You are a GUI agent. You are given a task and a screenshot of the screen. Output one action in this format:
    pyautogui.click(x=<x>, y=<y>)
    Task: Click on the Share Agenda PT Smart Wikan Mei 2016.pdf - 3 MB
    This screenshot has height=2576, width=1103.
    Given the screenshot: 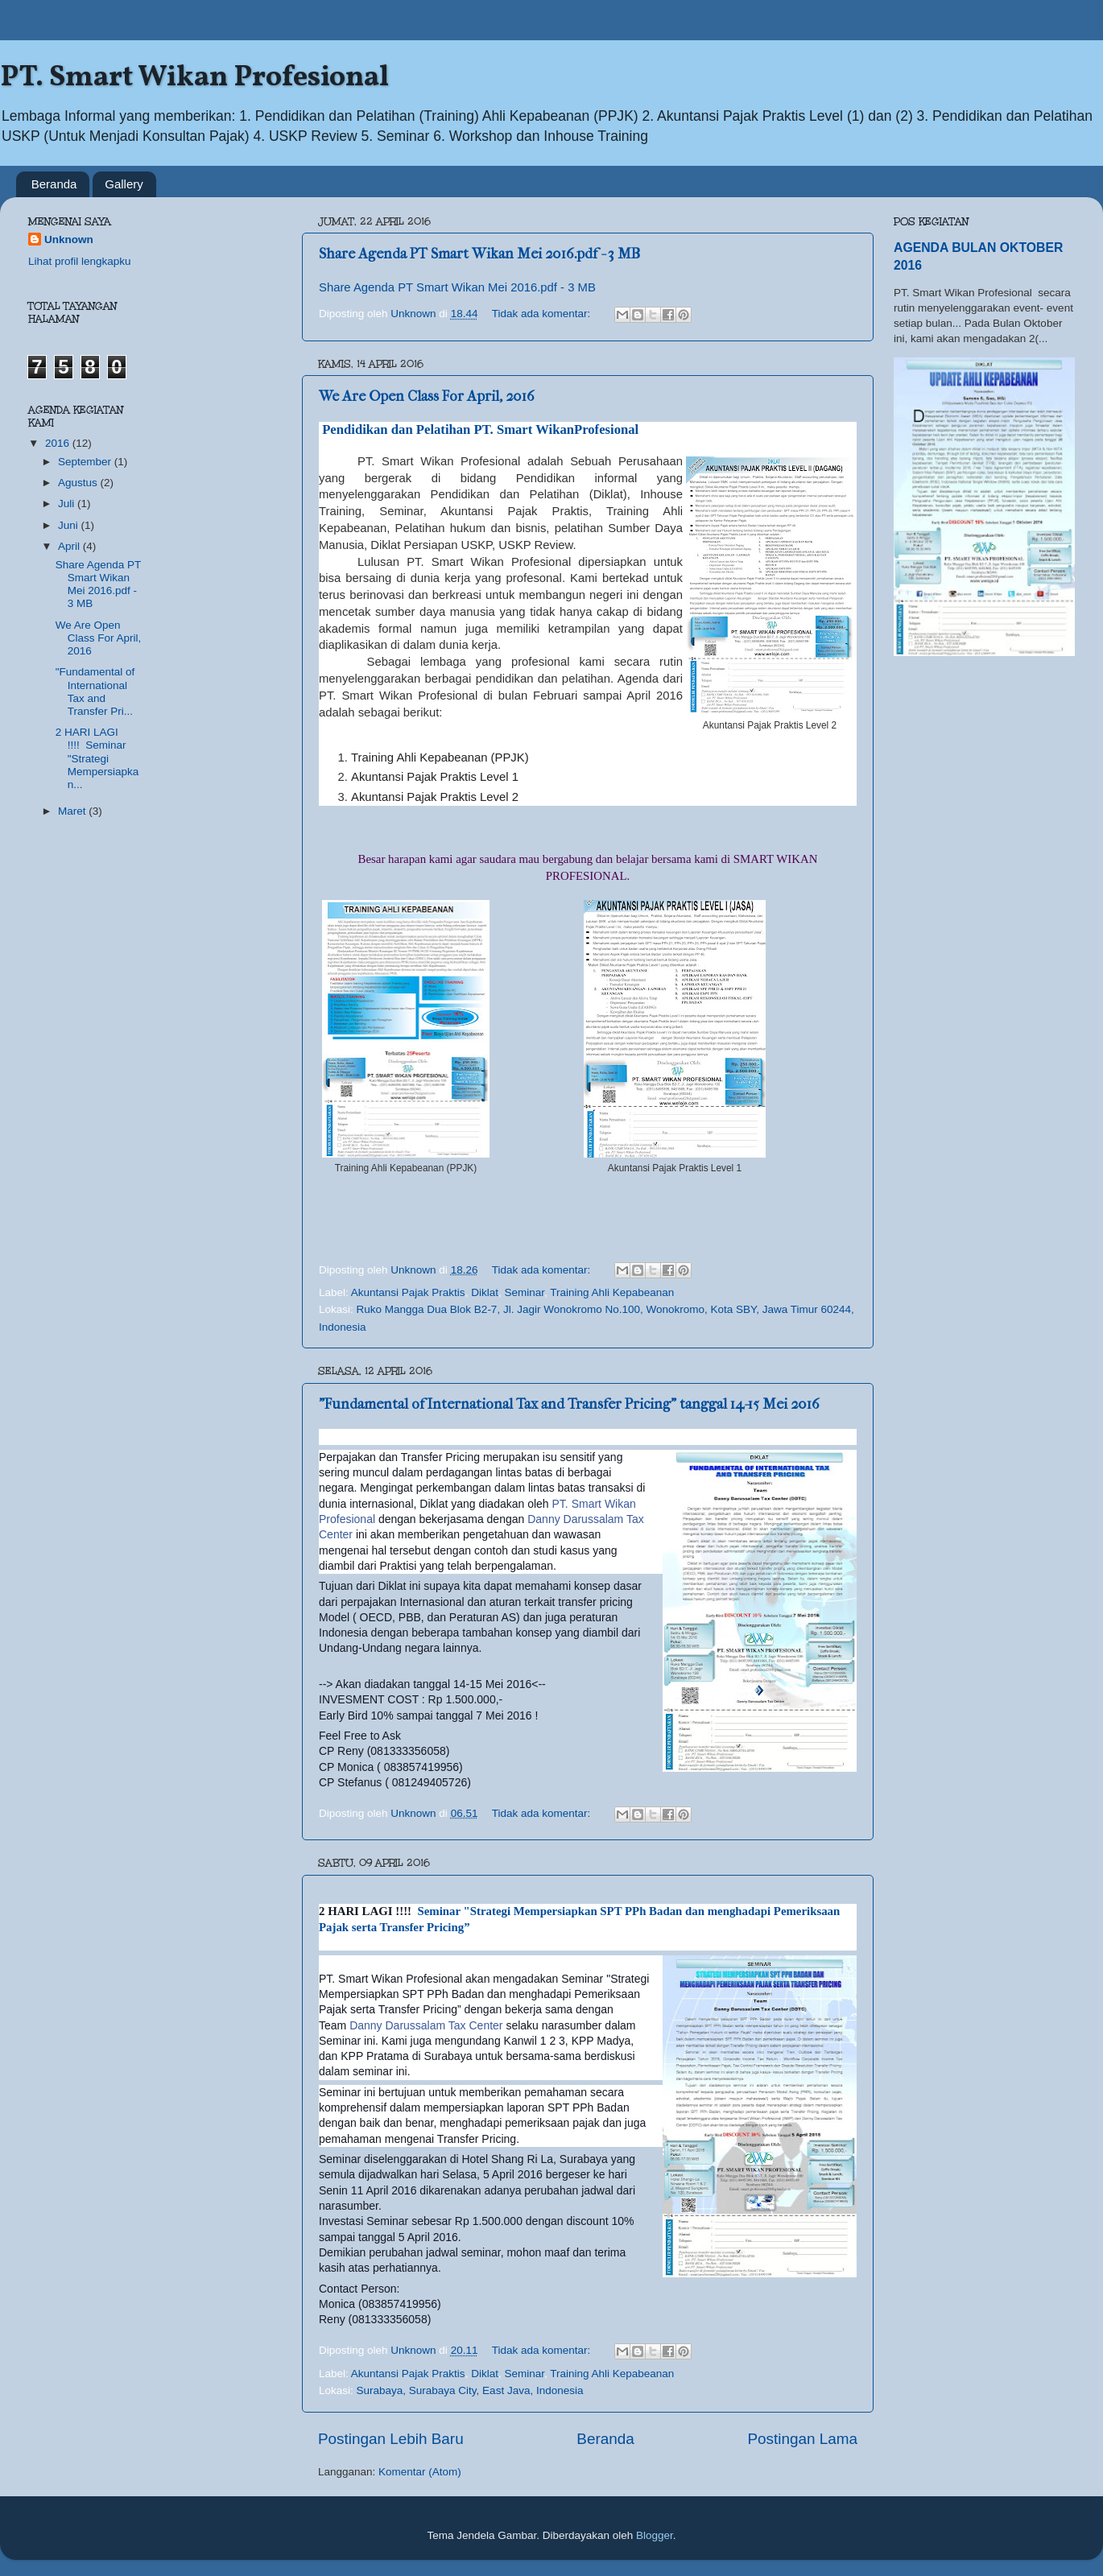 What is the action you would take?
    pyautogui.click(x=479, y=254)
    